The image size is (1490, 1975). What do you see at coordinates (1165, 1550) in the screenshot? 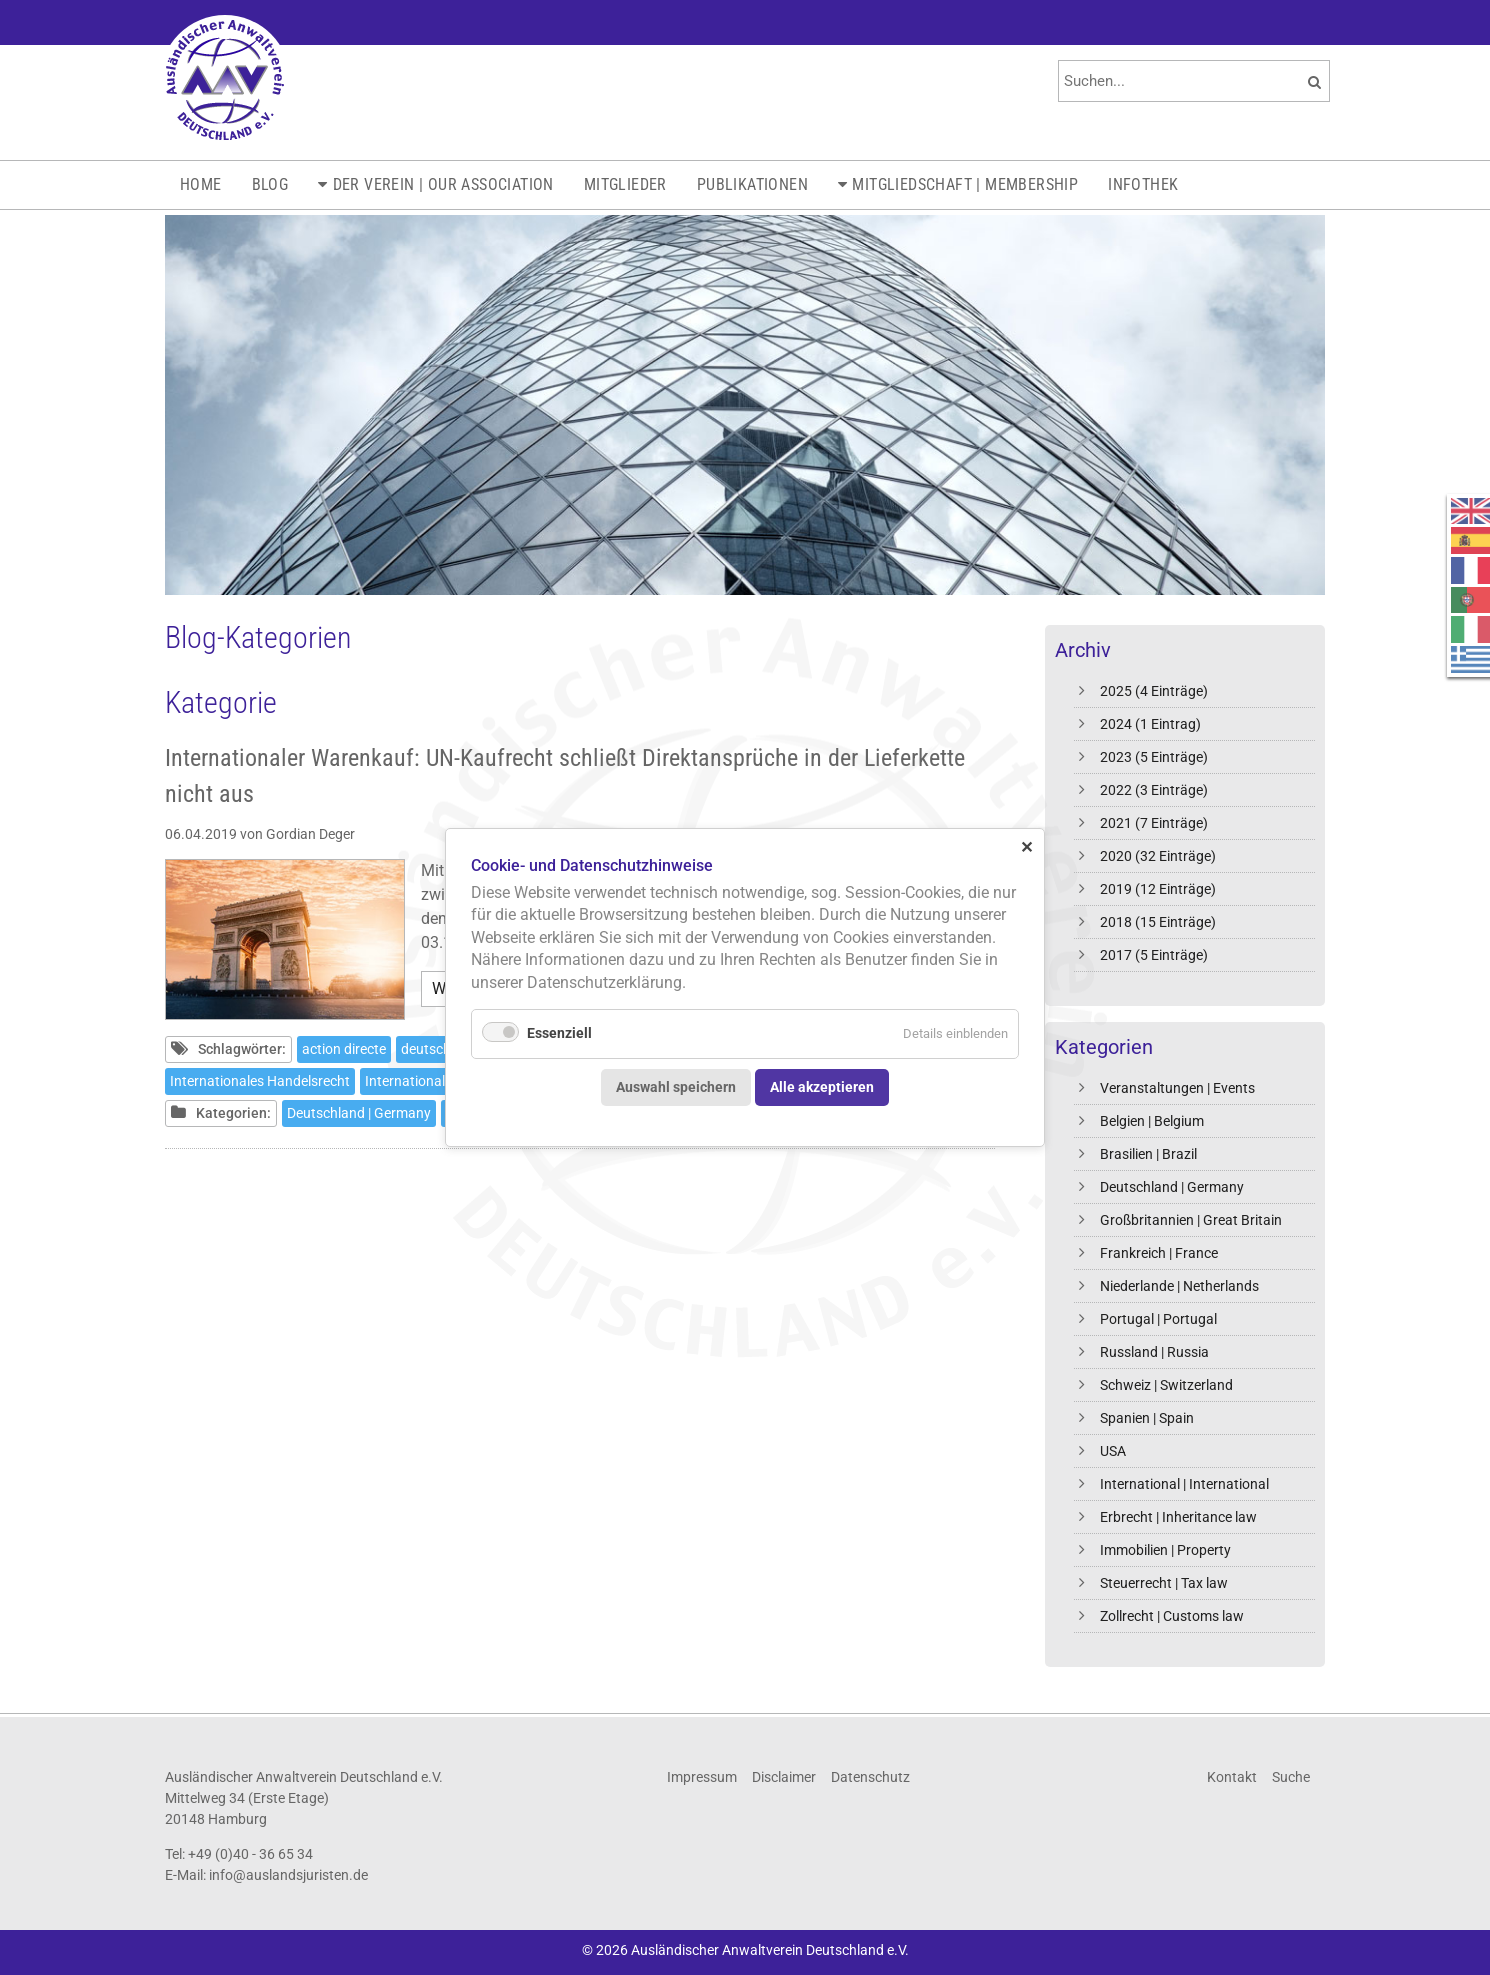
I see `Immobilien | Property` at bounding box center [1165, 1550].